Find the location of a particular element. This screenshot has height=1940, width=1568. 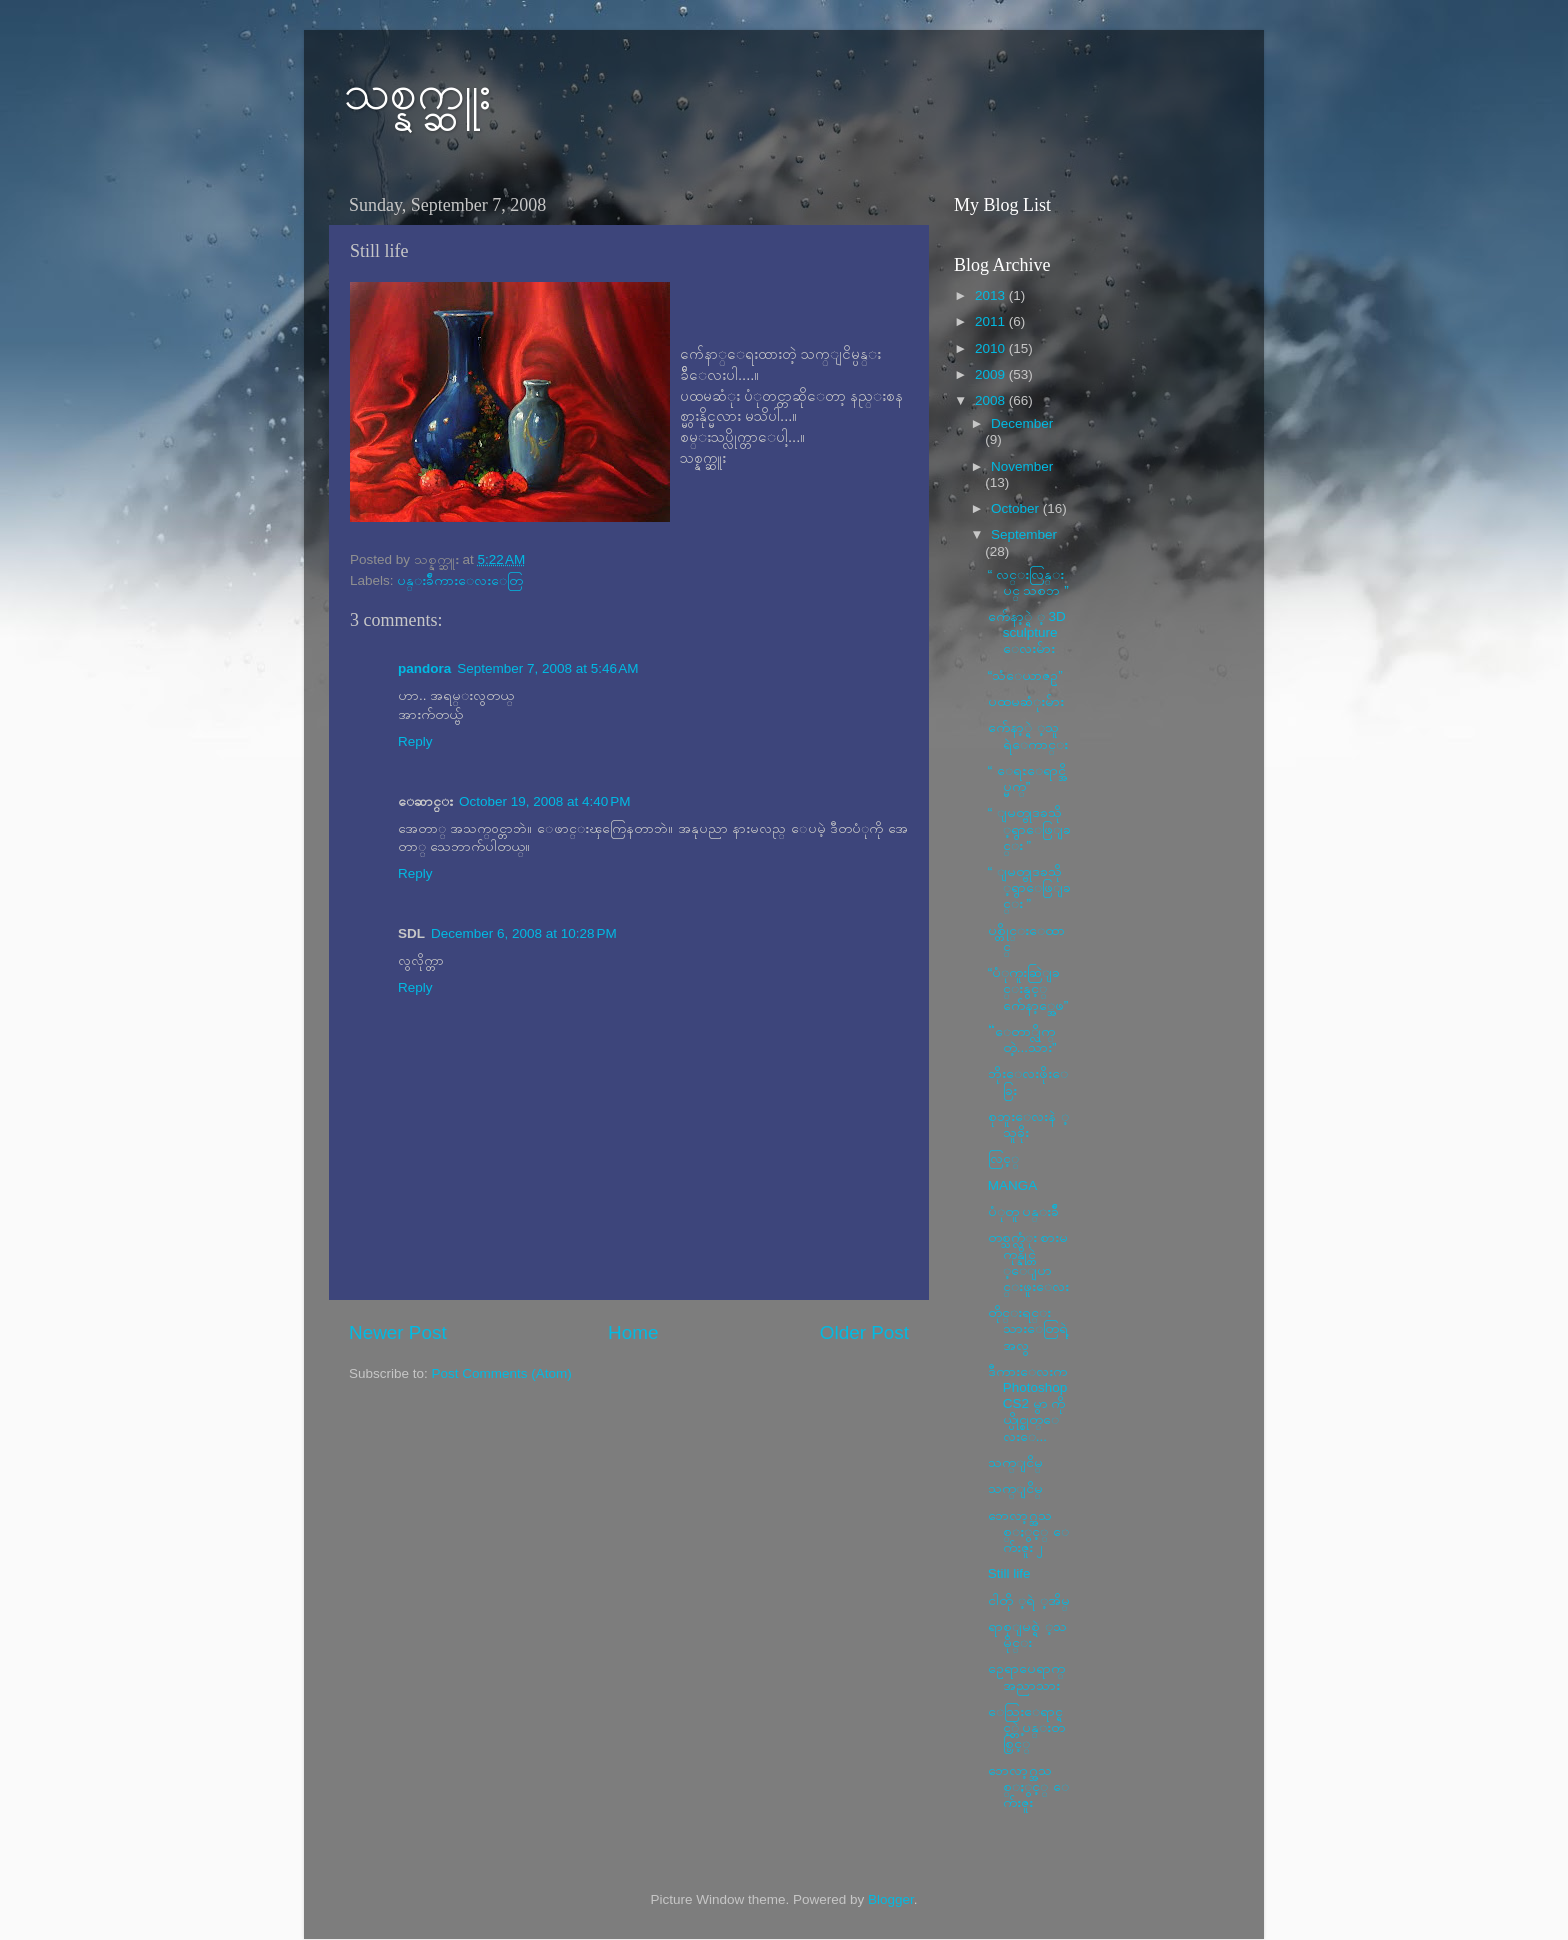

Older Post is located at coordinates (864, 1332).